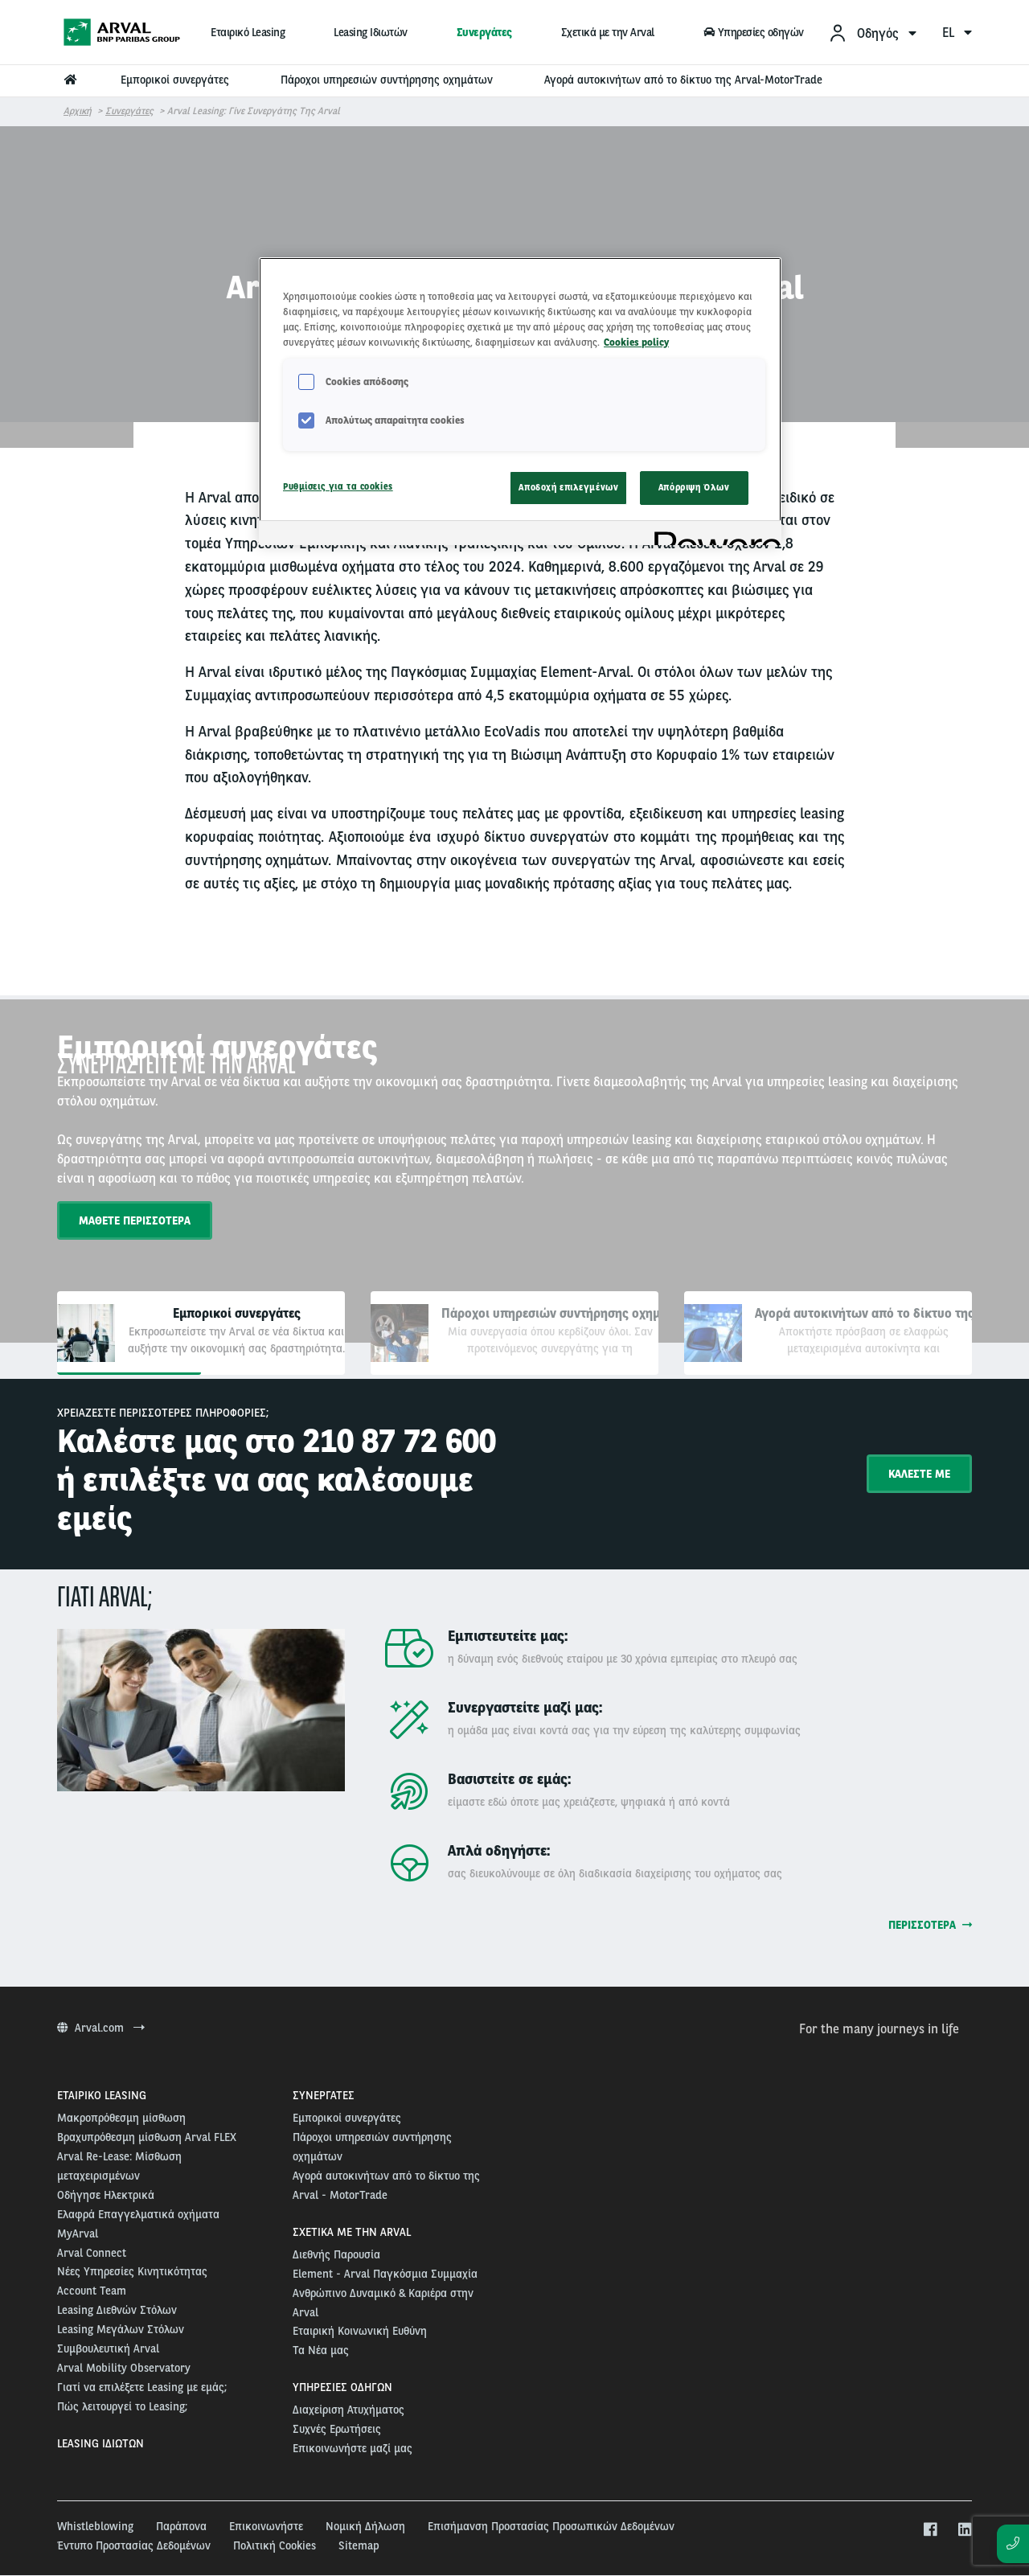 The image size is (1029, 2576). I want to click on Ρυθμίσεις για τα cookies [Ρυθμίσεις για τα cookies, Ανοίγει το παράθυρο διαλόγου του κέντρου προτιμήσεων], so click(338, 486).